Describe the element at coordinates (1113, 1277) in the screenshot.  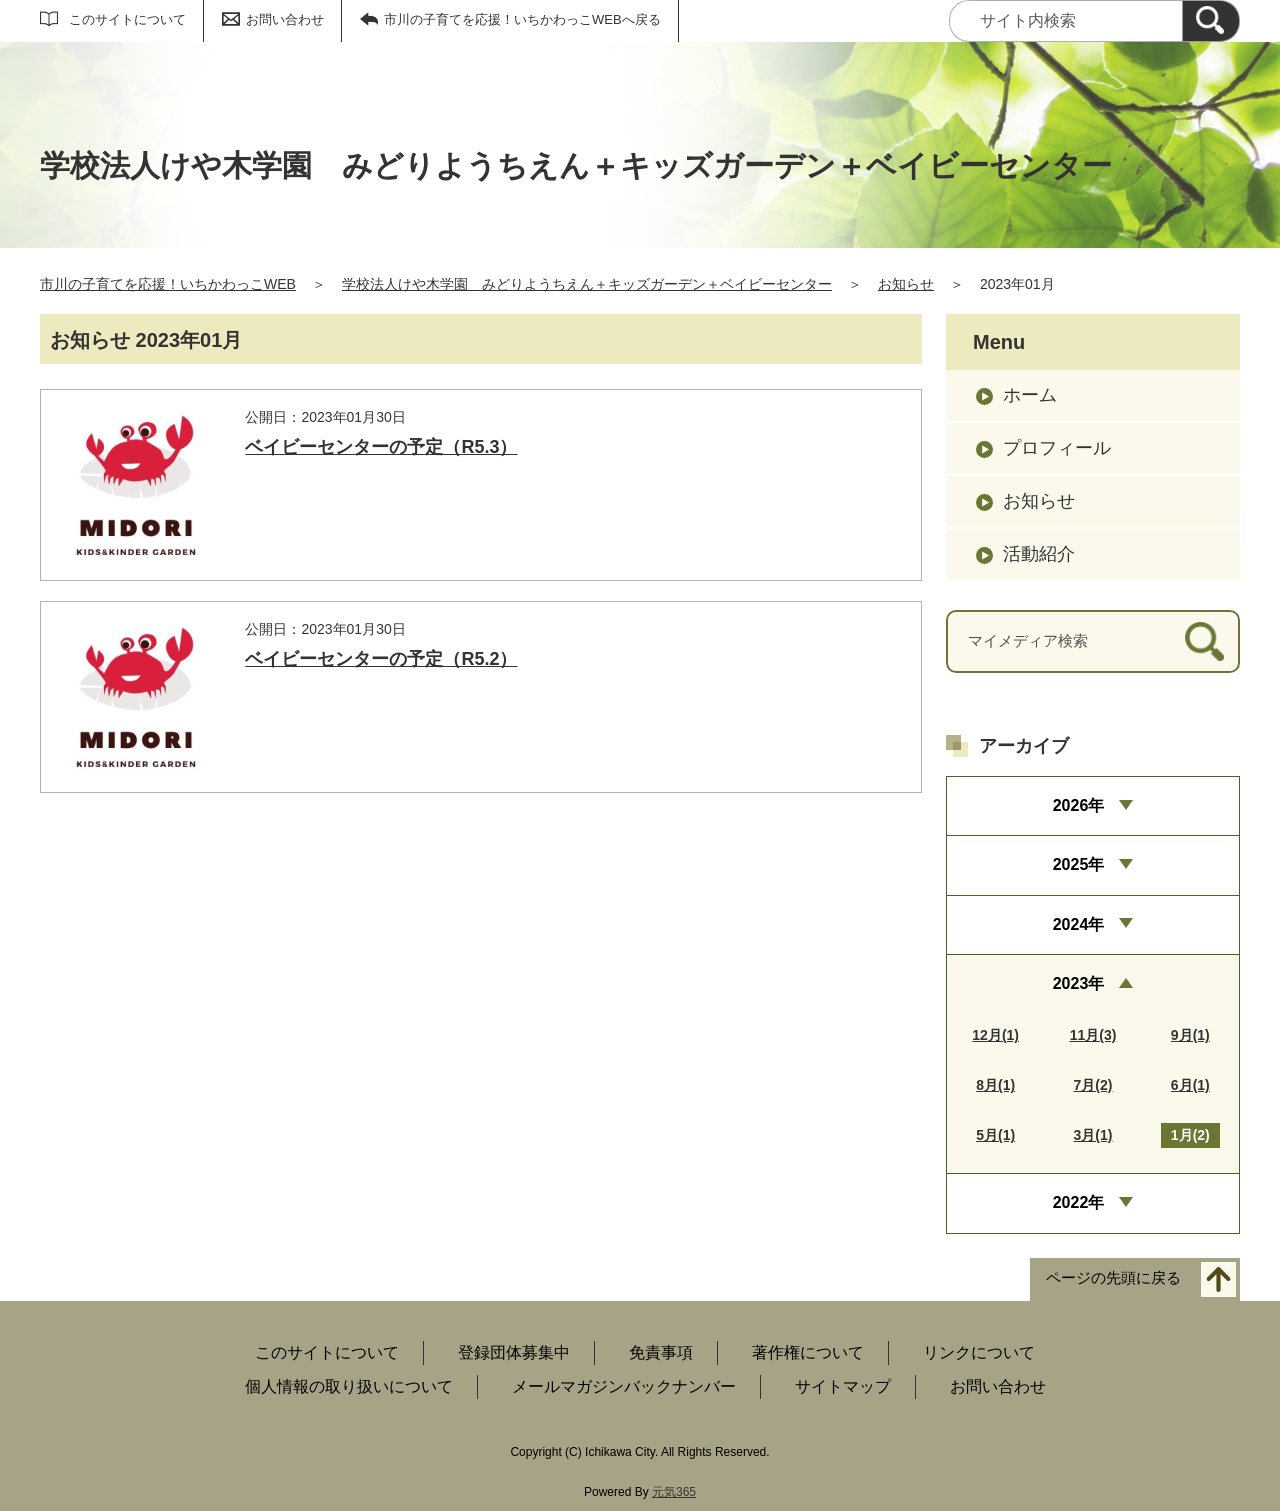
I see `ページの先頭に戻る` at that location.